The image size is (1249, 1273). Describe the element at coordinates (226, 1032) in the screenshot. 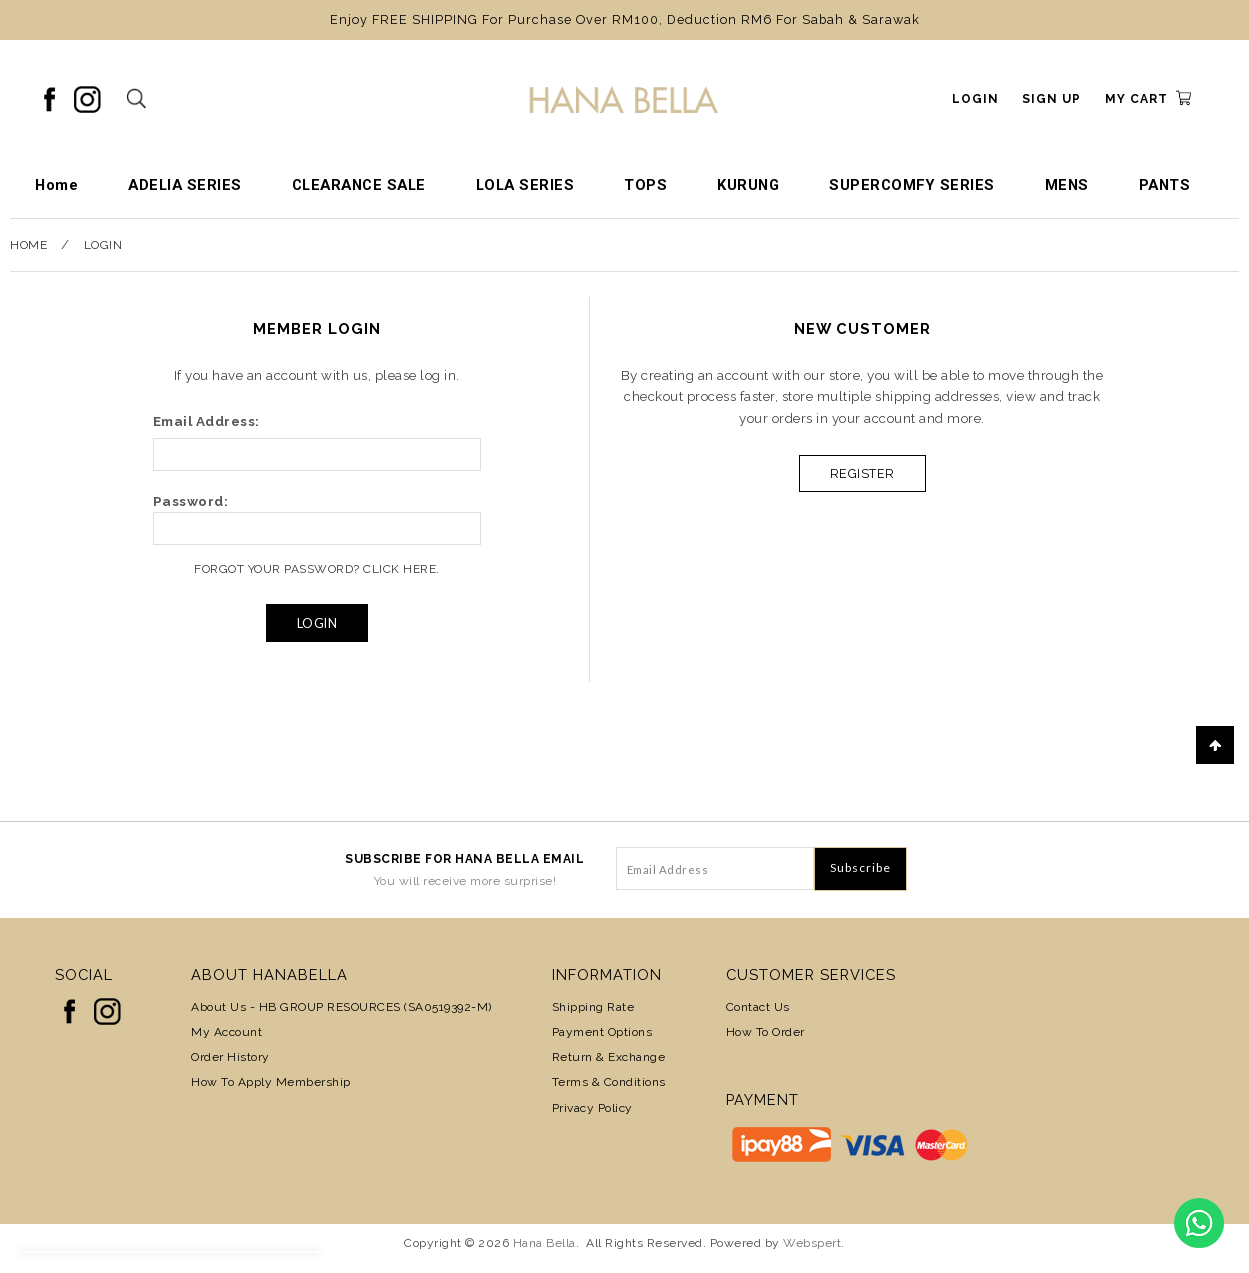

I see `My Account` at that location.